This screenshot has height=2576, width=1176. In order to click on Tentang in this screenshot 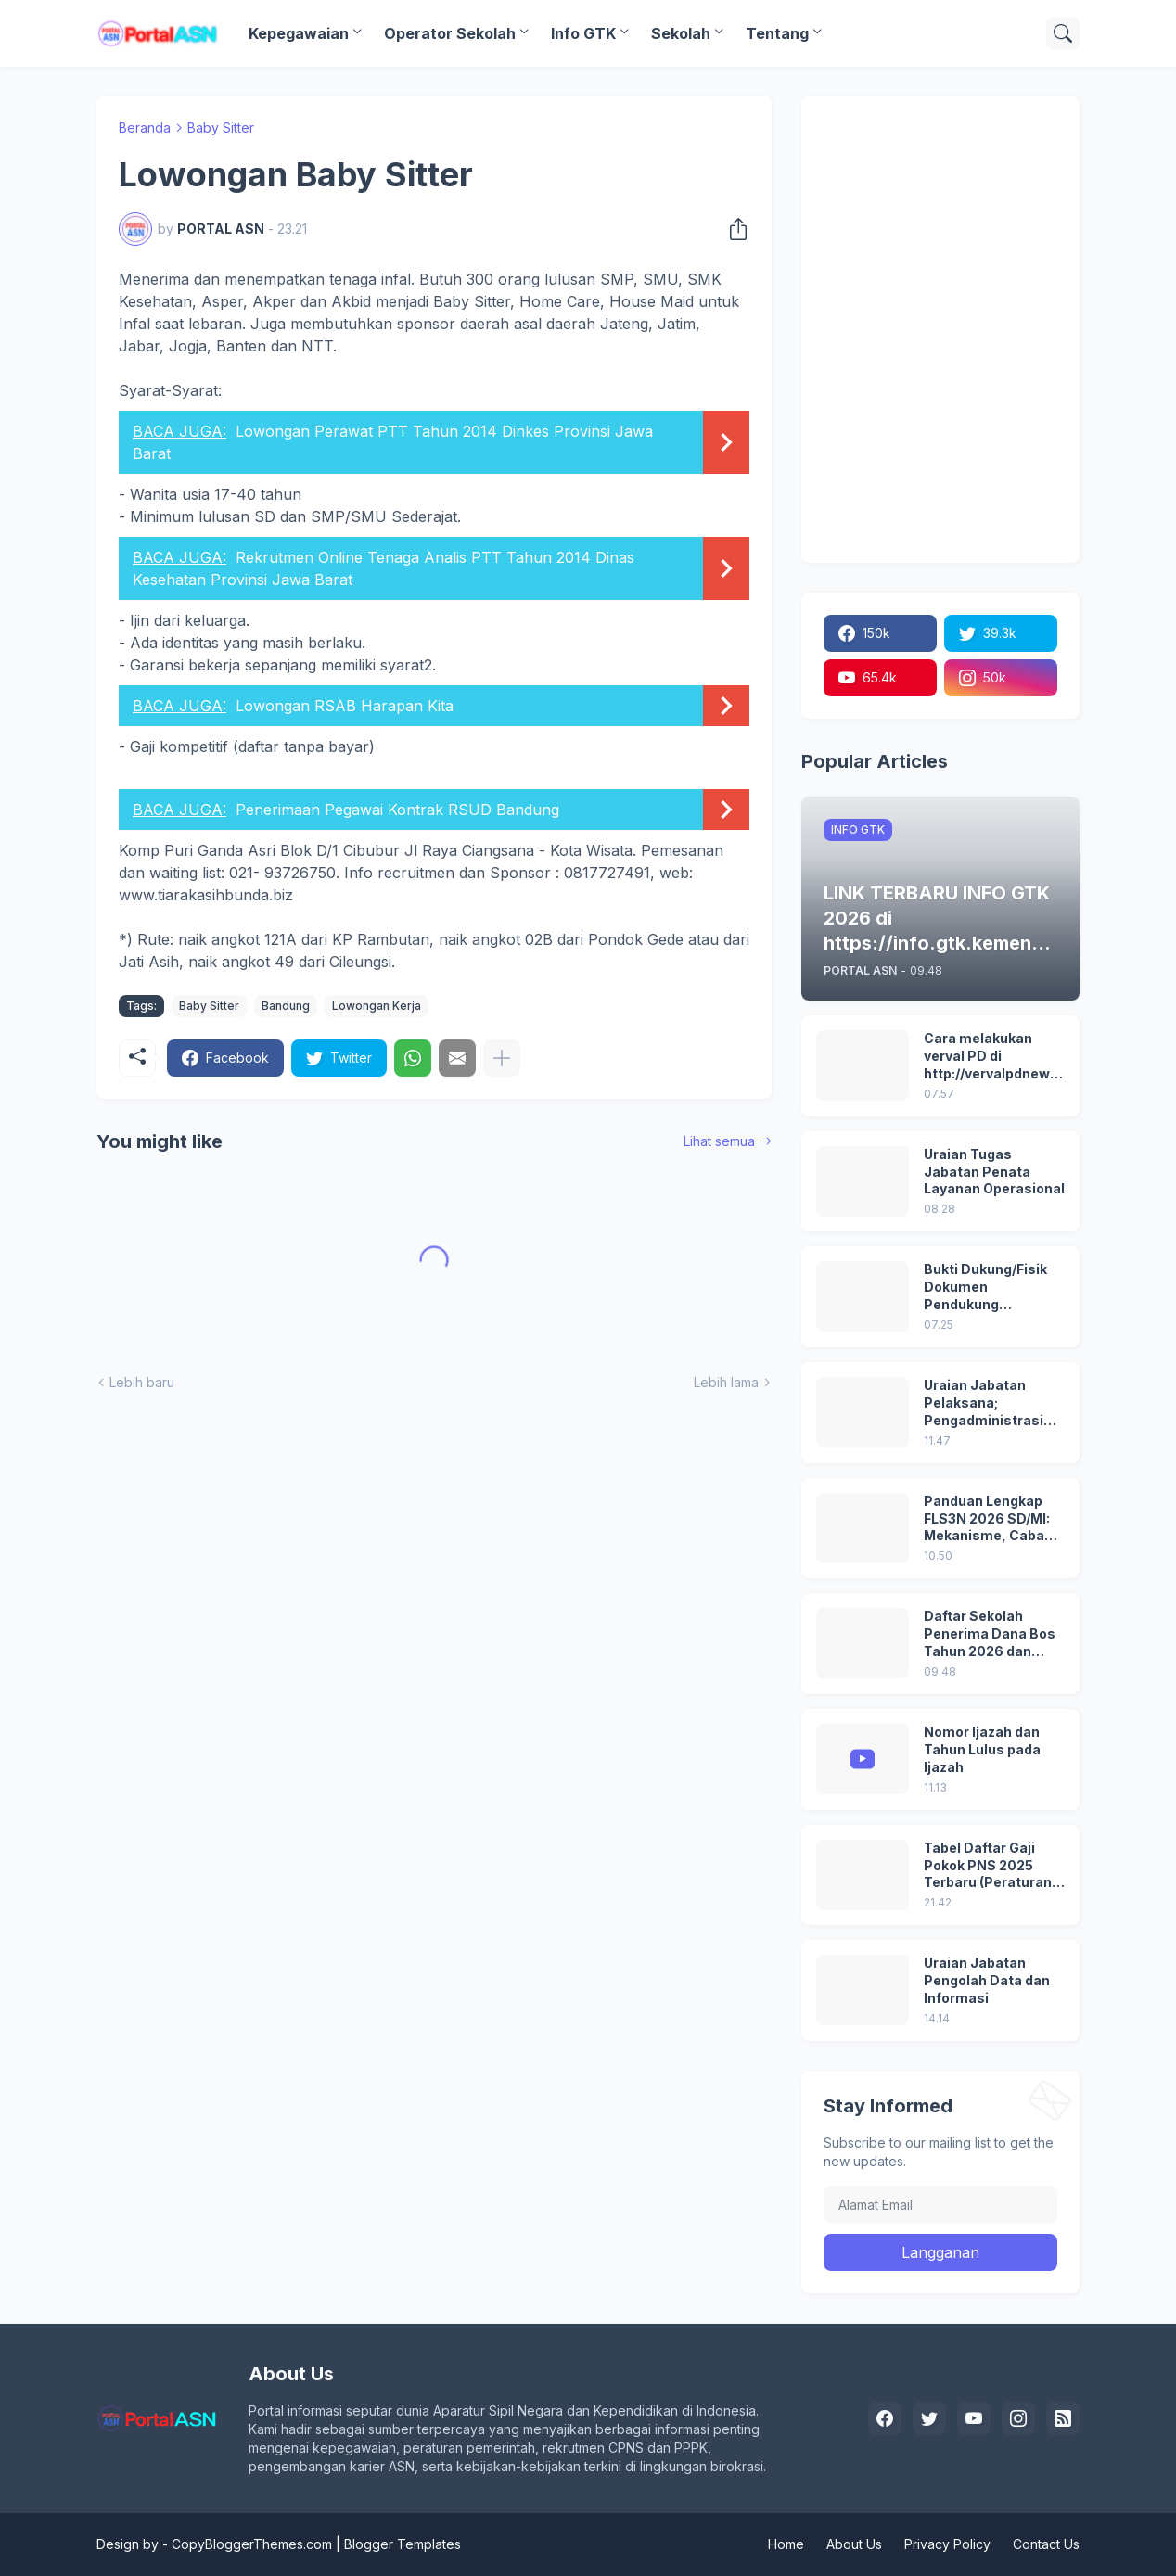, I will do `click(777, 33)`.